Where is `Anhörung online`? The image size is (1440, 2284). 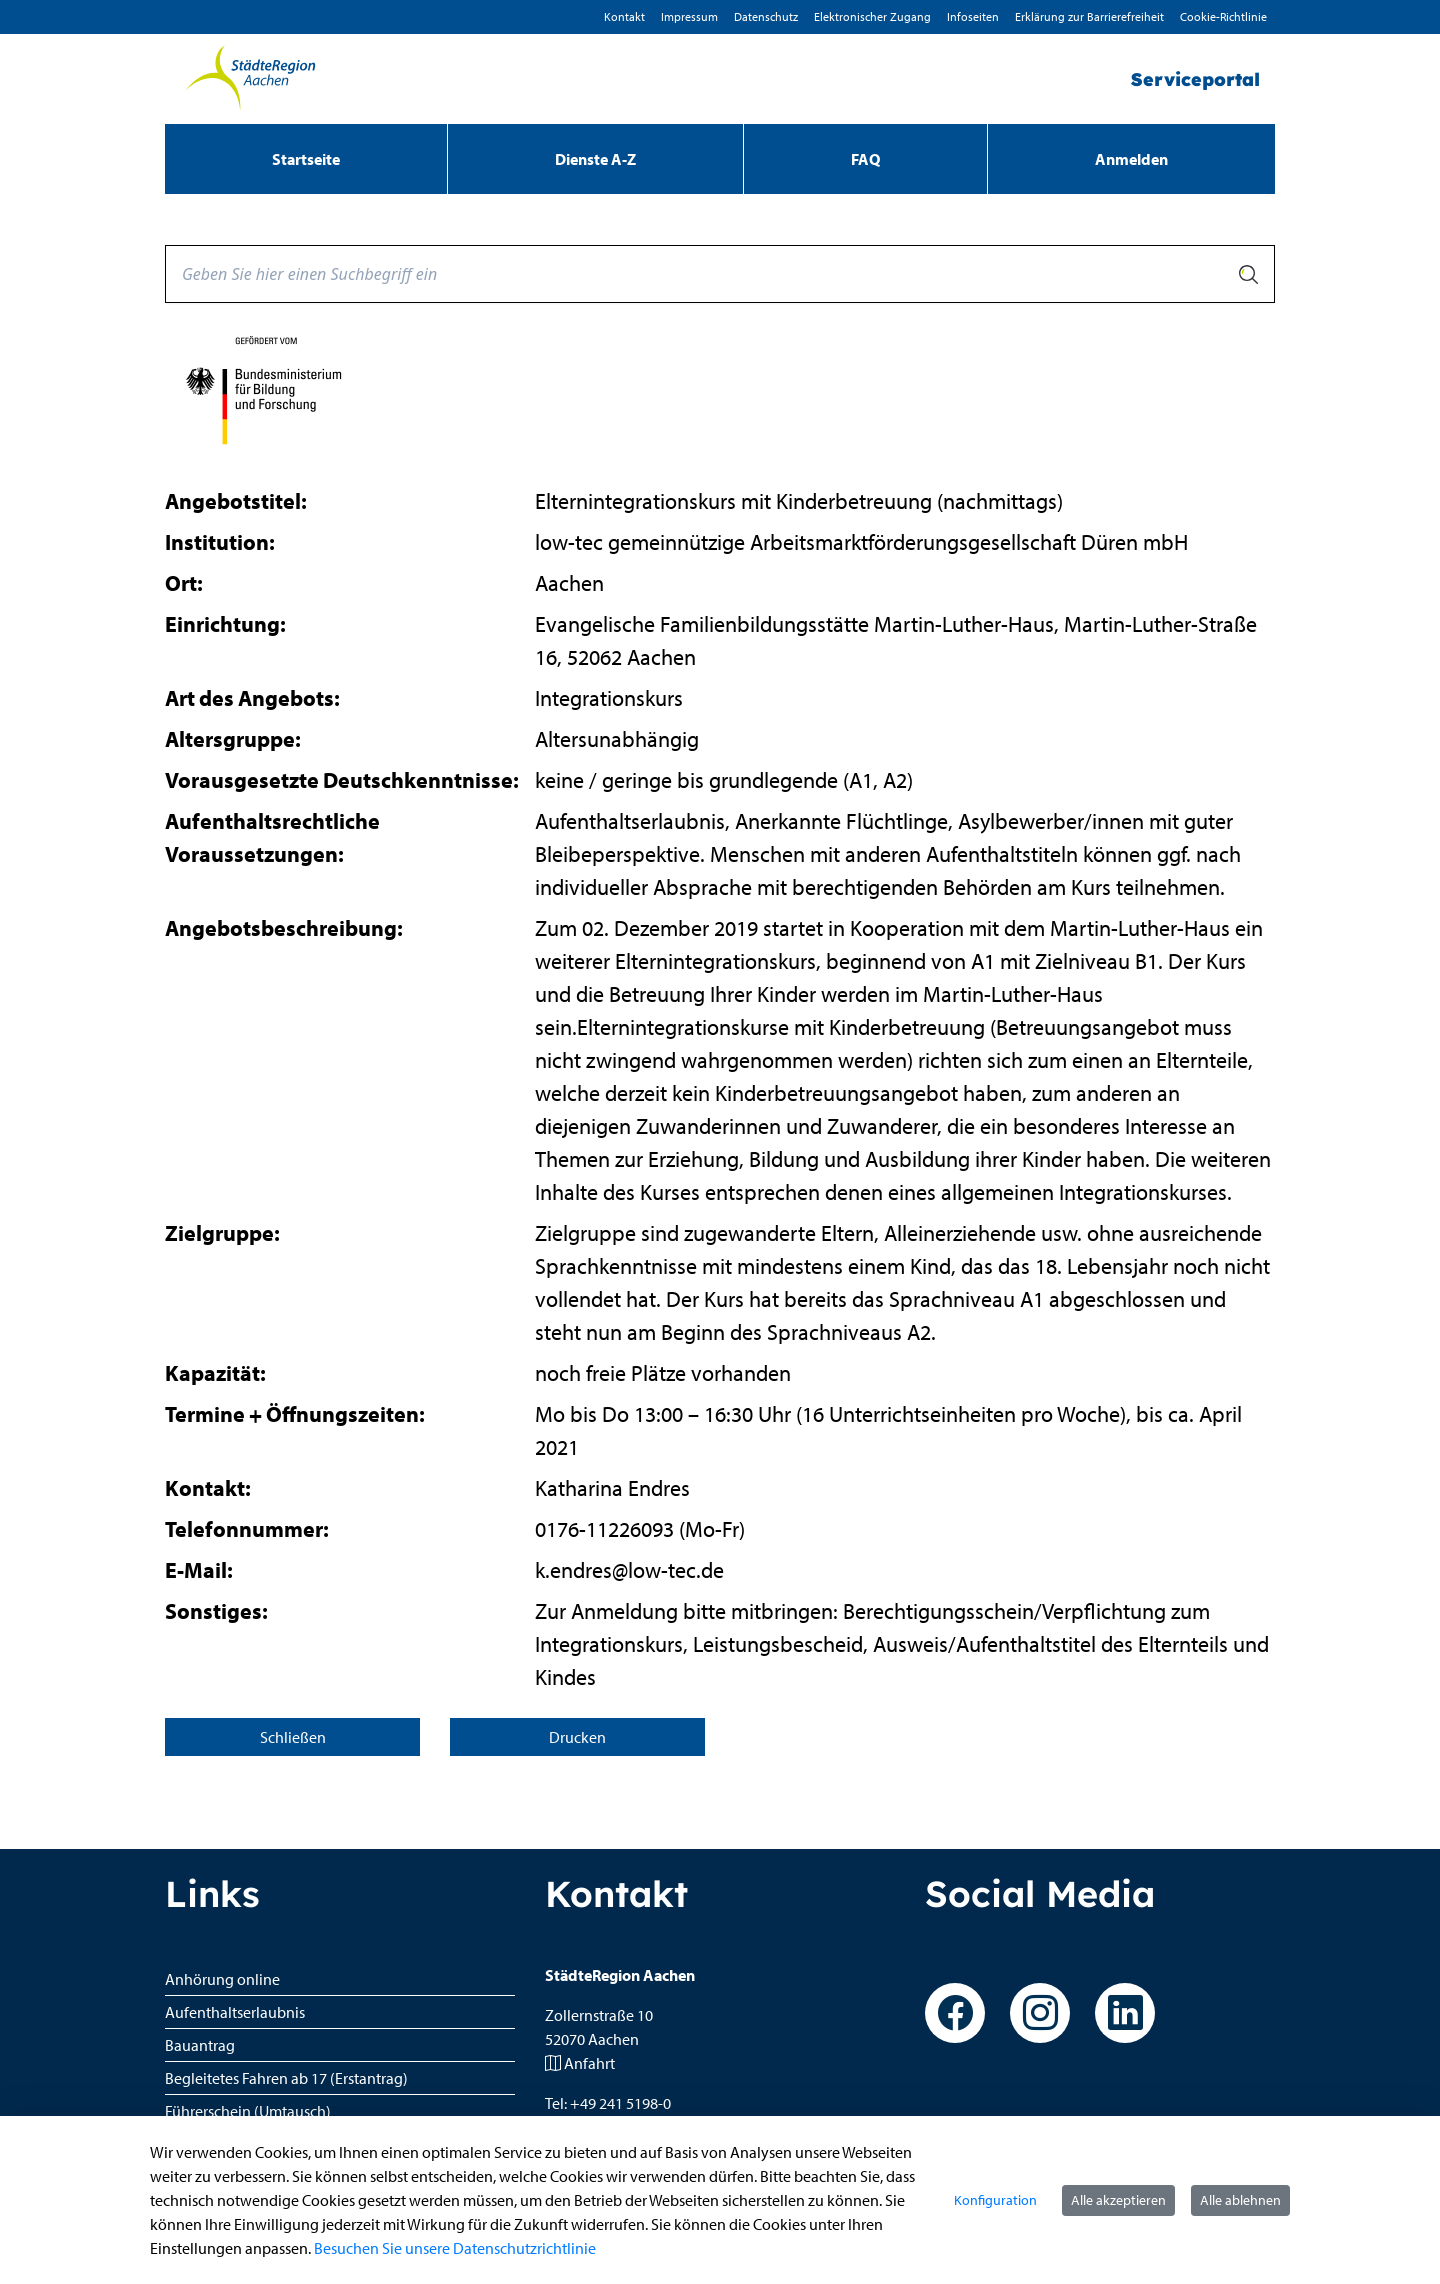
Anhörung online is located at coordinates (222, 1979).